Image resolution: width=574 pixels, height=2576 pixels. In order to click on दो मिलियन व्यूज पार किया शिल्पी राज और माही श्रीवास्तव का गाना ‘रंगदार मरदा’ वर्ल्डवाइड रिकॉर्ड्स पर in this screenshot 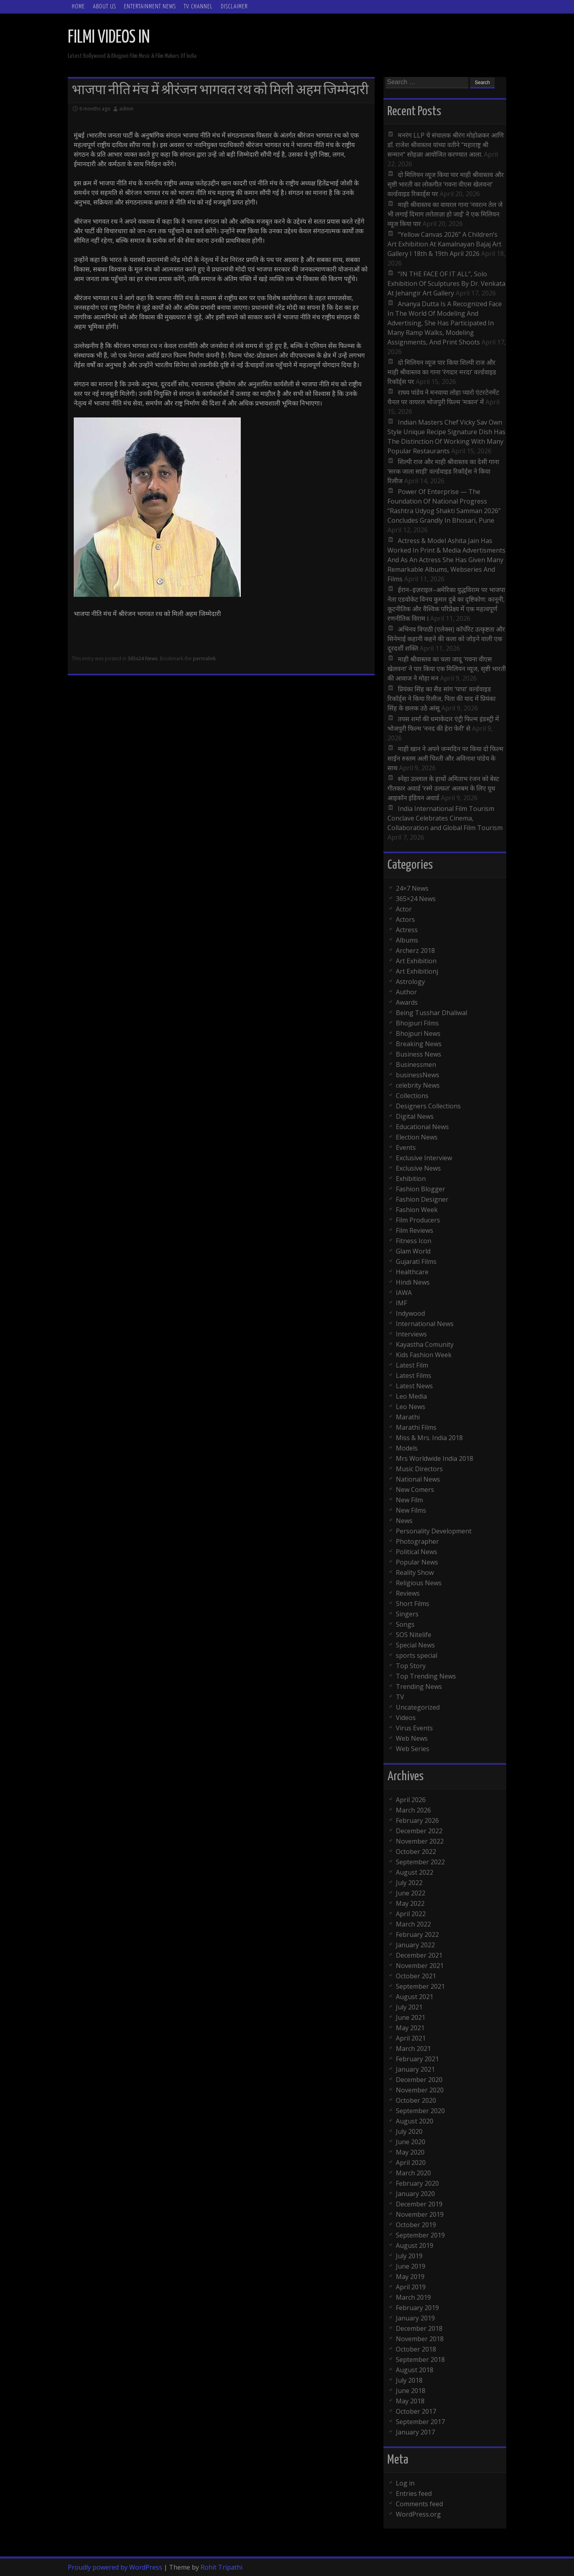, I will do `click(441, 372)`.